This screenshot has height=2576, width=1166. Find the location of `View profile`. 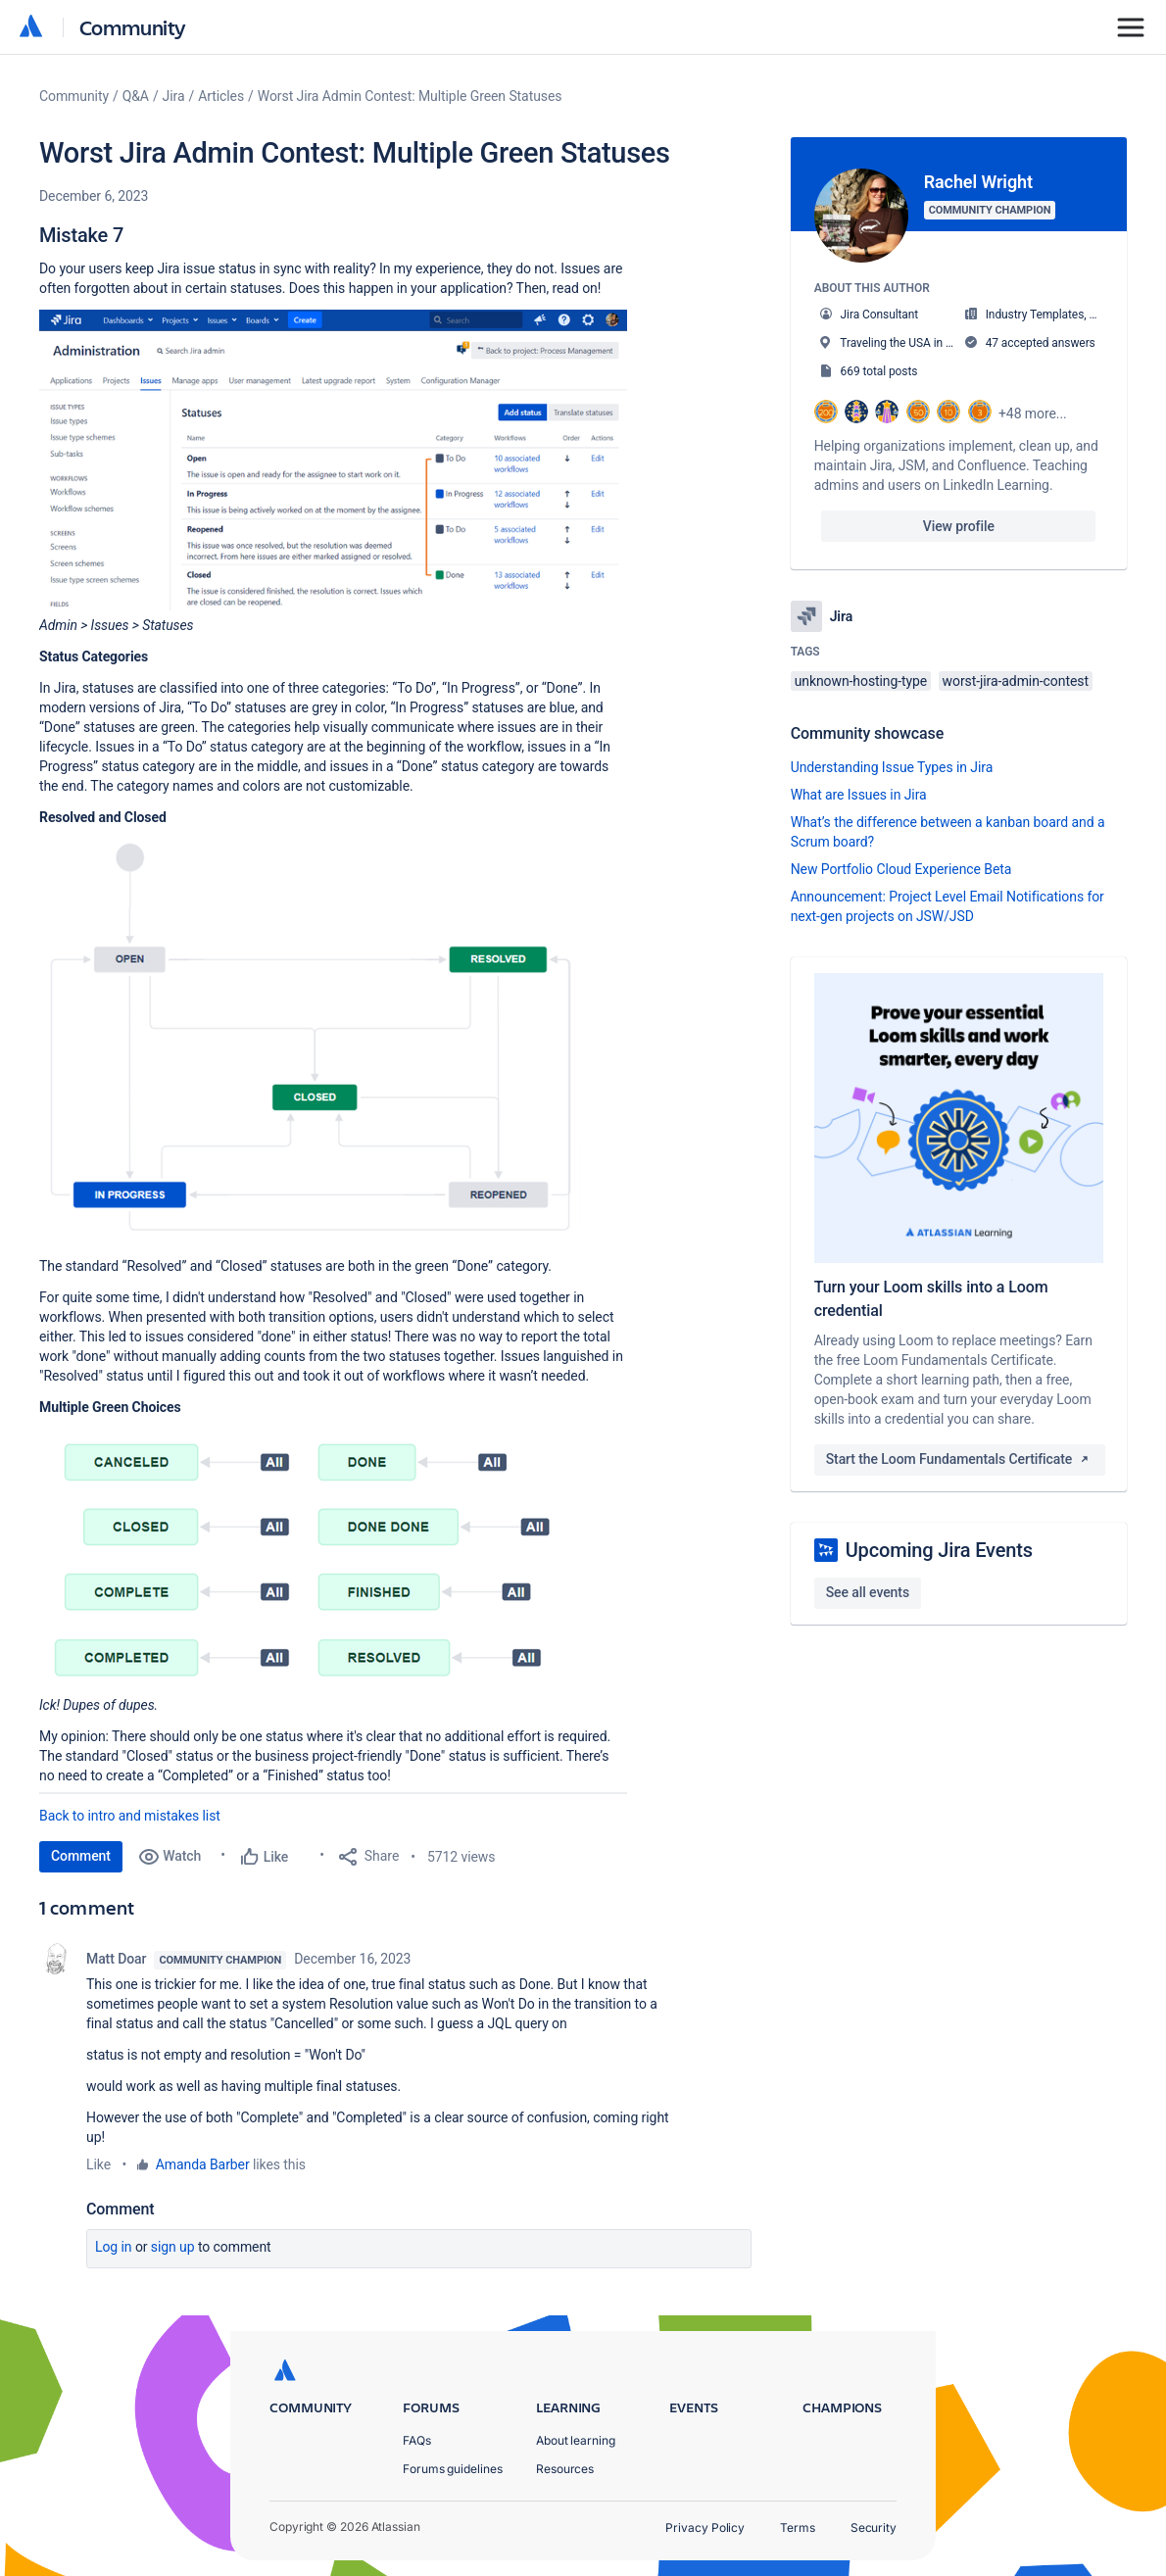

View profile is located at coordinates (959, 526).